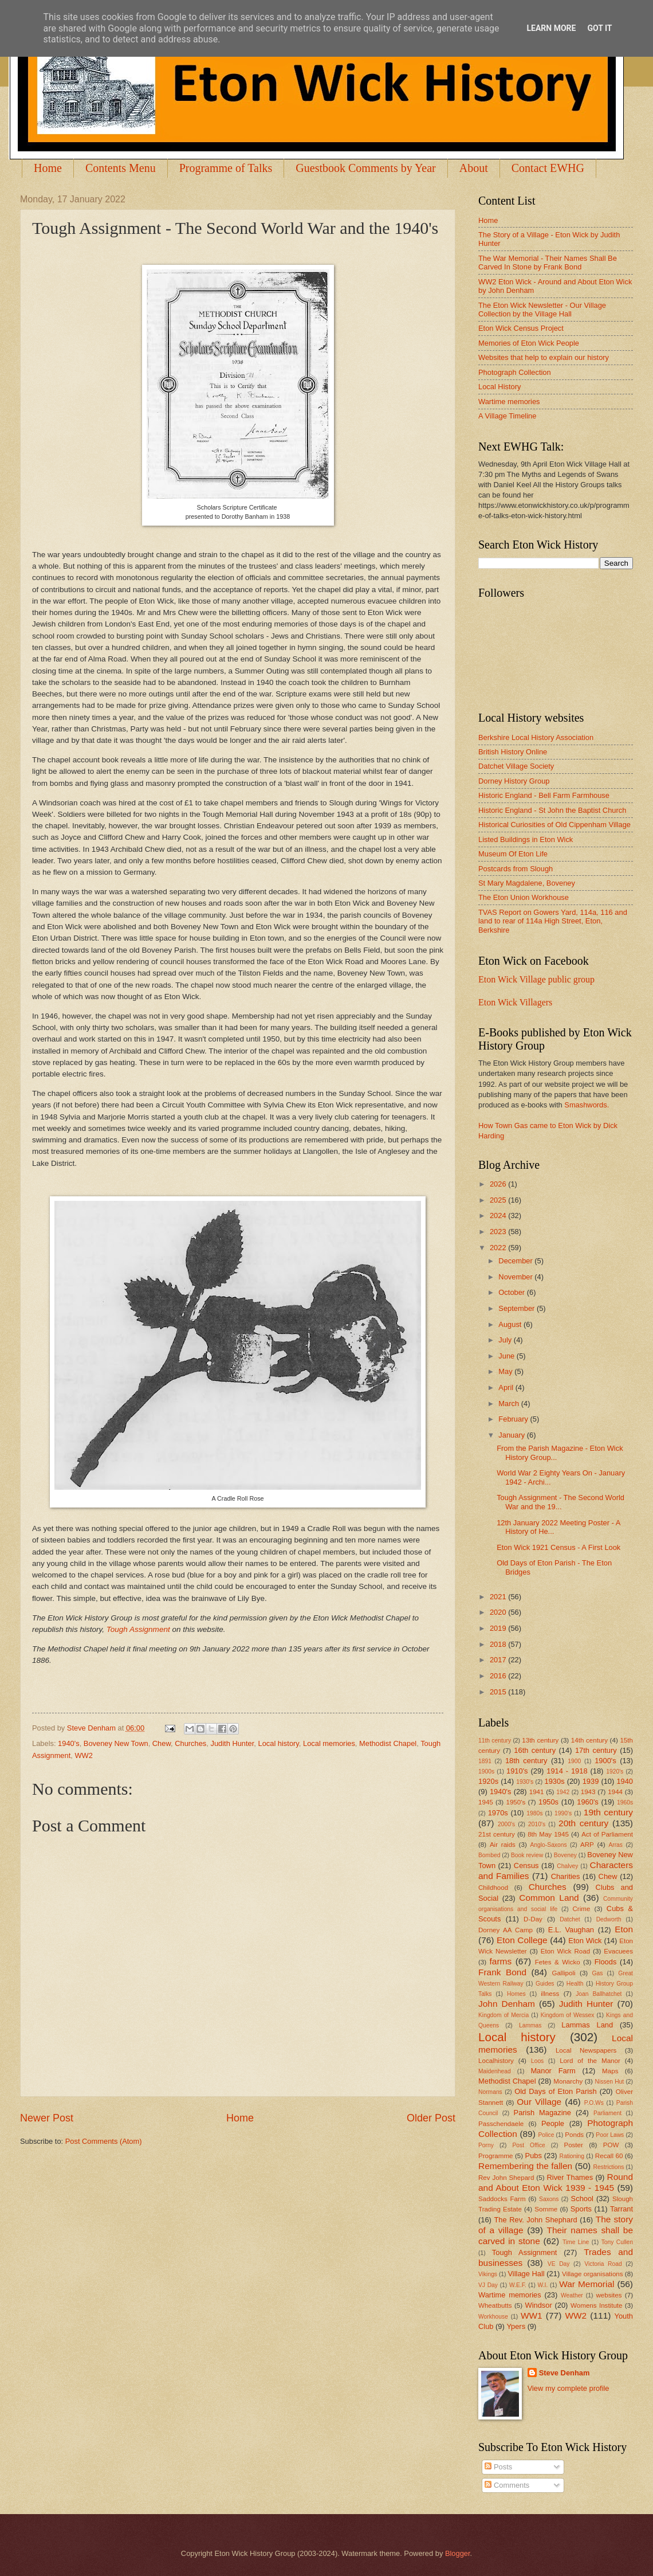  What do you see at coordinates (574, 2134) in the screenshot?
I see `Ponds` at bounding box center [574, 2134].